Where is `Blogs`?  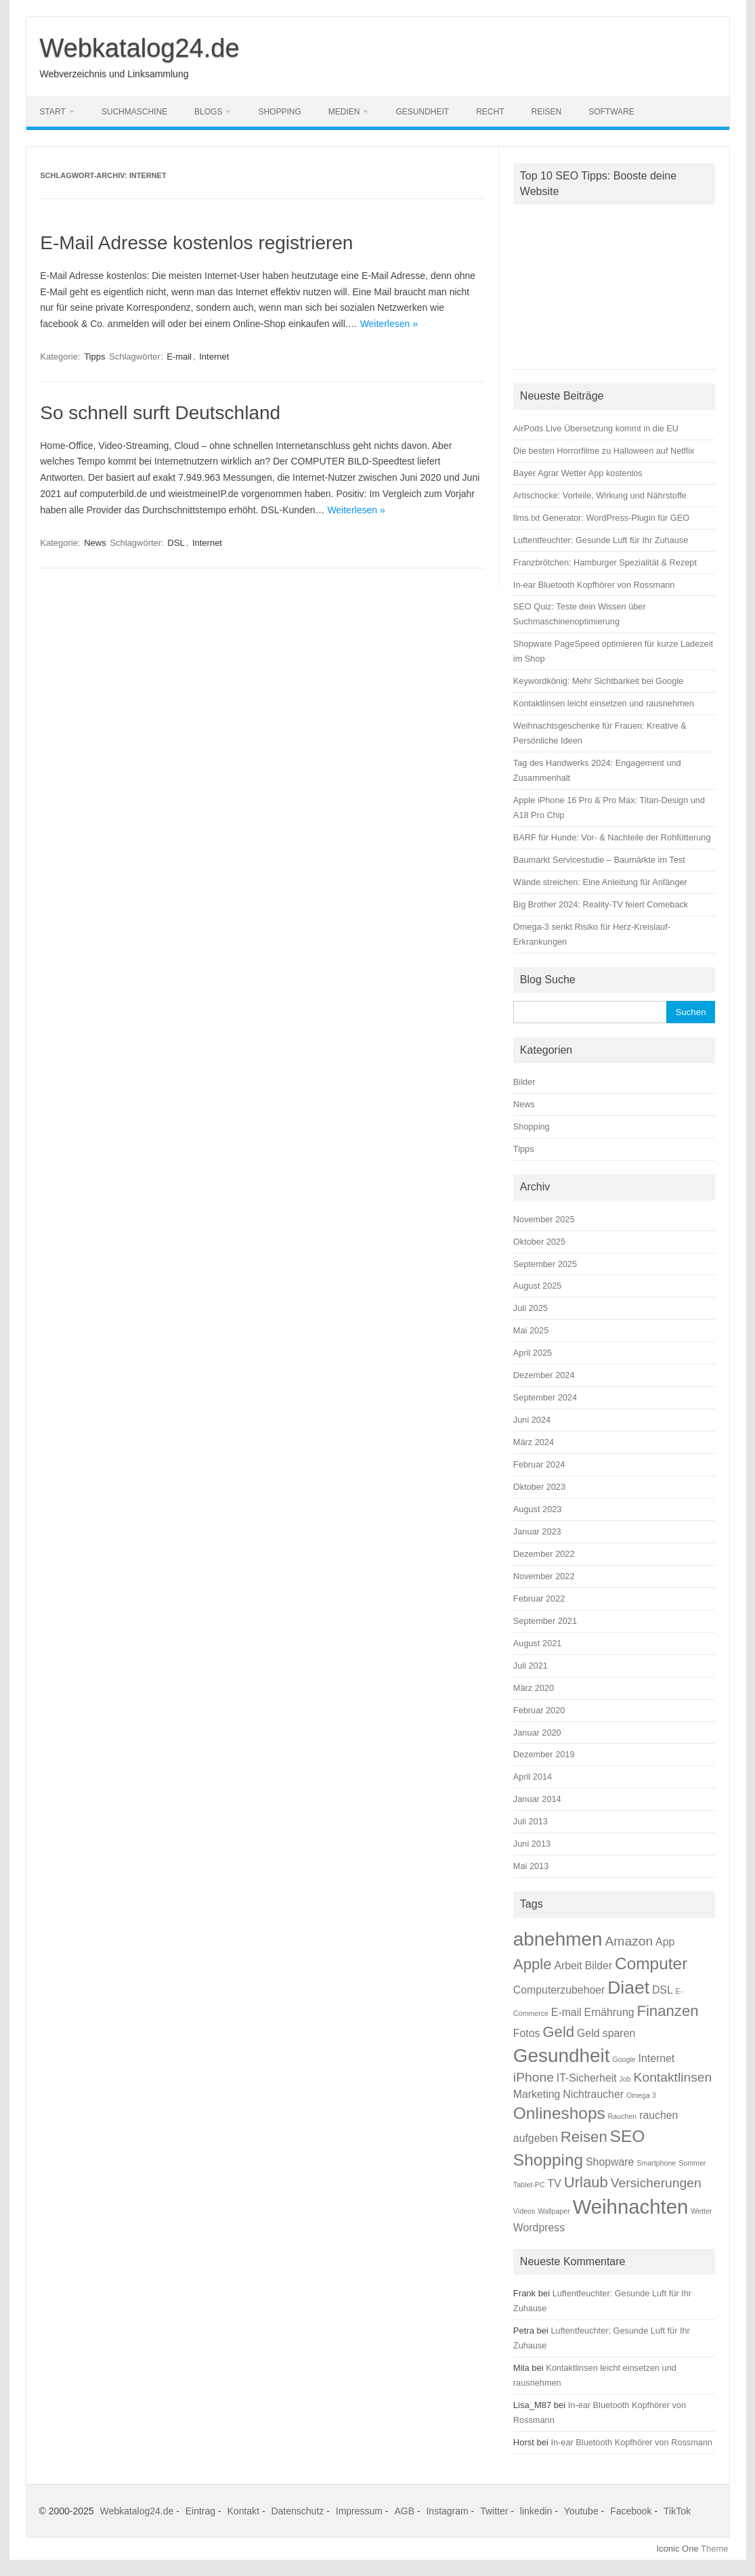 Blogs is located at coordinates (208, 111).